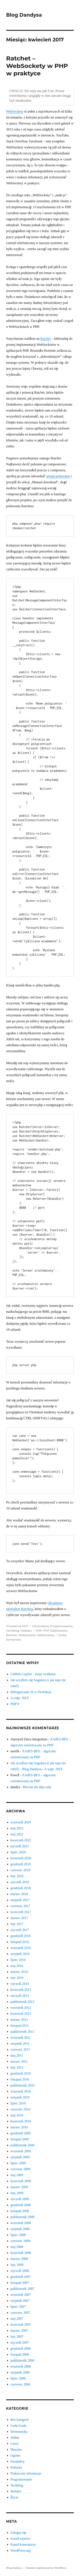  I want to click on marzec 2017, so click(19, 1918).